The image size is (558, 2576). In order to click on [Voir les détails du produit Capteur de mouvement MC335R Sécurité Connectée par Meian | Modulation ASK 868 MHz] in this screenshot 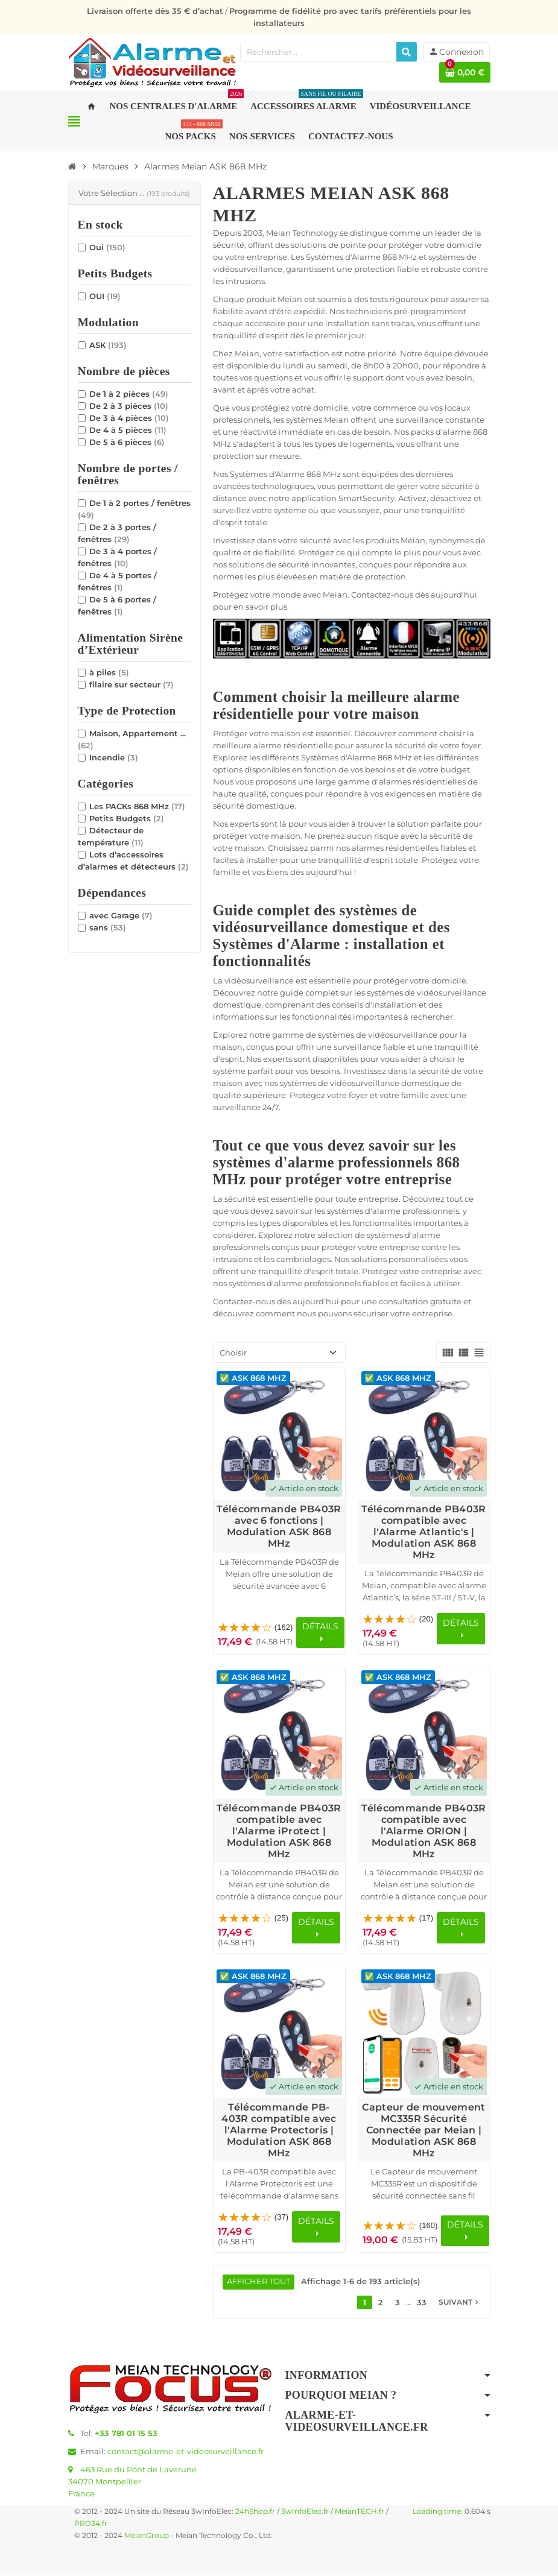, I will do `click(424, 2032)`.